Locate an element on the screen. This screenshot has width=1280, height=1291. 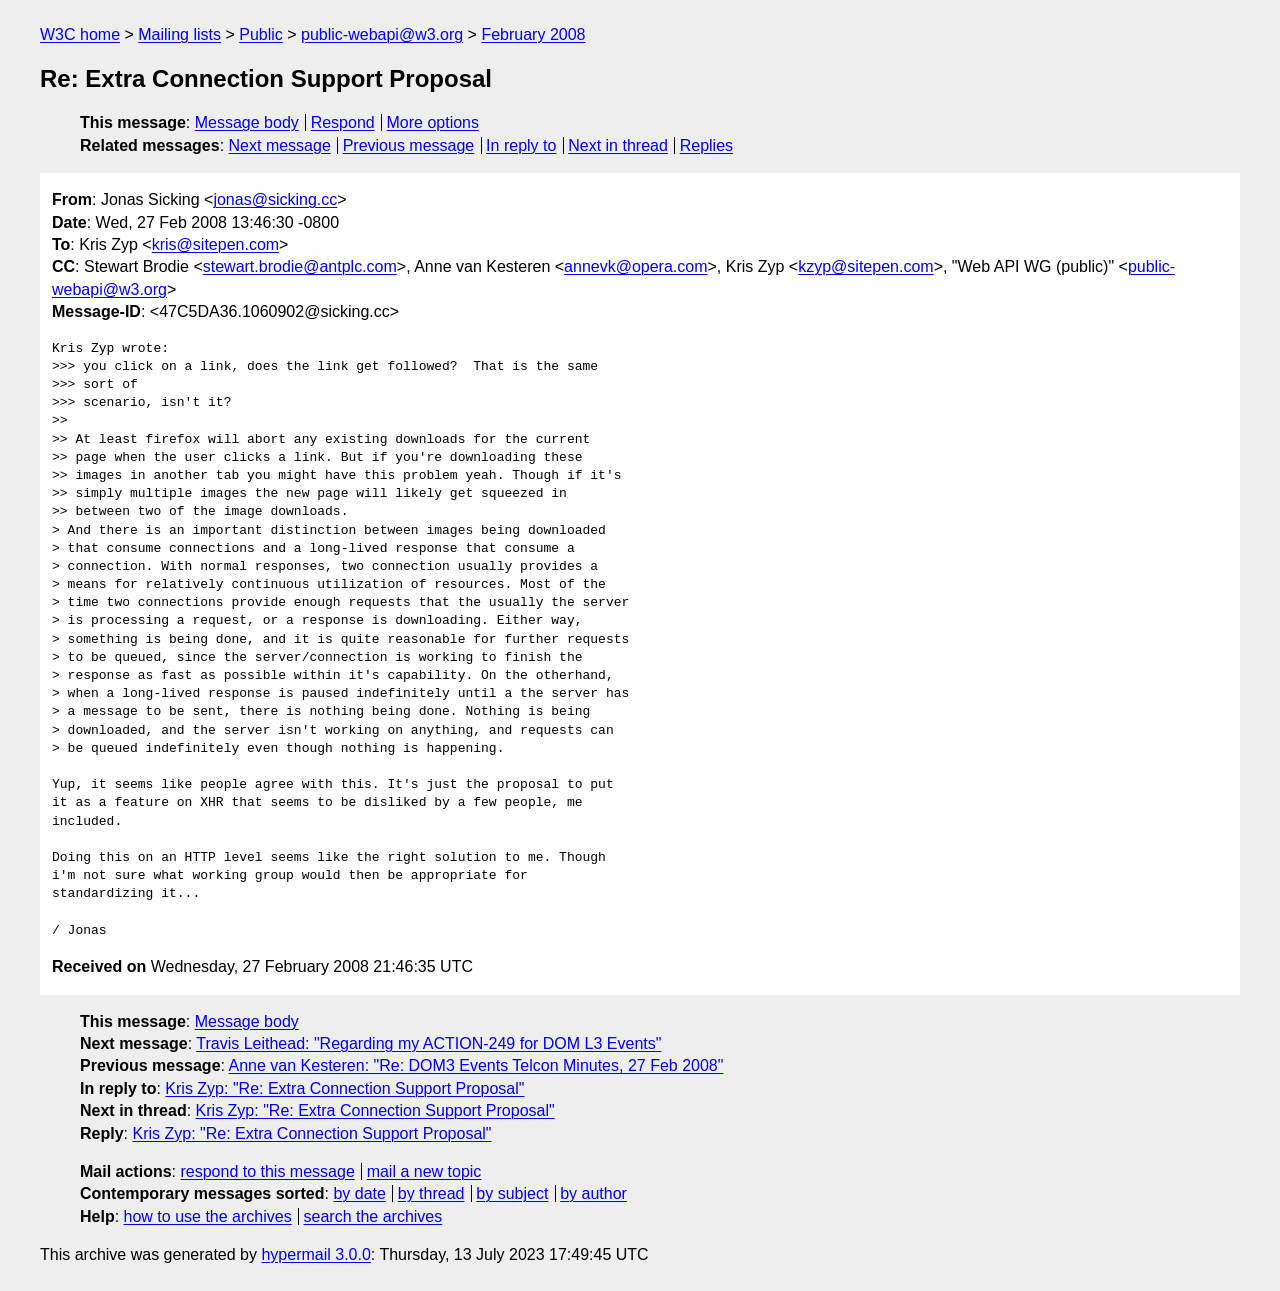
jonas@sicking.cc is located at coordinates (275, 199).